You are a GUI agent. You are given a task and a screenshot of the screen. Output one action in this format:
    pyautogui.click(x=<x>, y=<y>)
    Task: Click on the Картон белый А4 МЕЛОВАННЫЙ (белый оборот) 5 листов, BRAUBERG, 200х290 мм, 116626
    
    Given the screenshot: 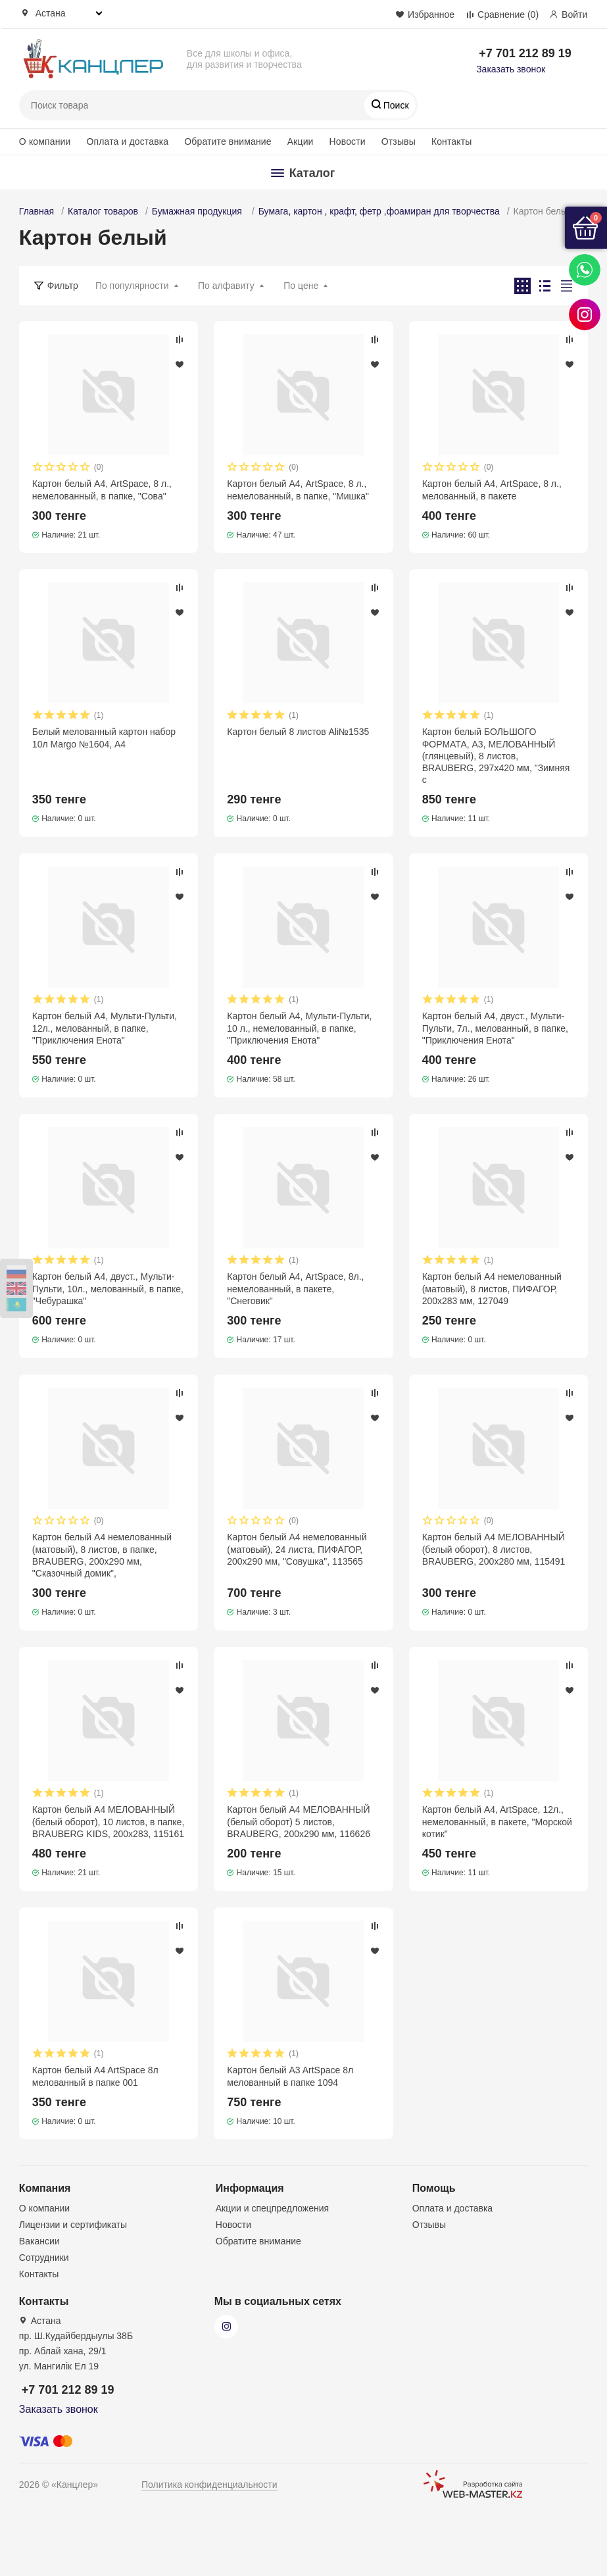 What is the action you would take?
    pyautogui.click(x=298, y=1821)
    